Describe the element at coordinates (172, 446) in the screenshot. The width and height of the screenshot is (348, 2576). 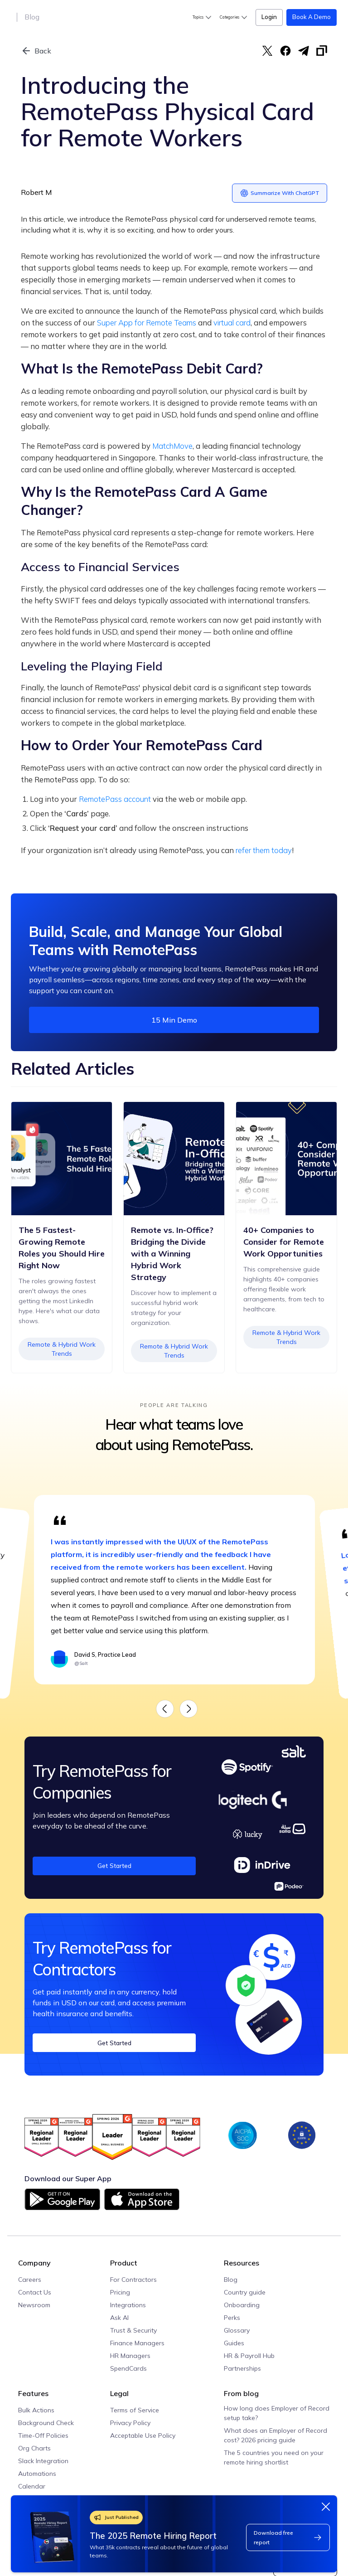
I see `MatchMove` at that location.